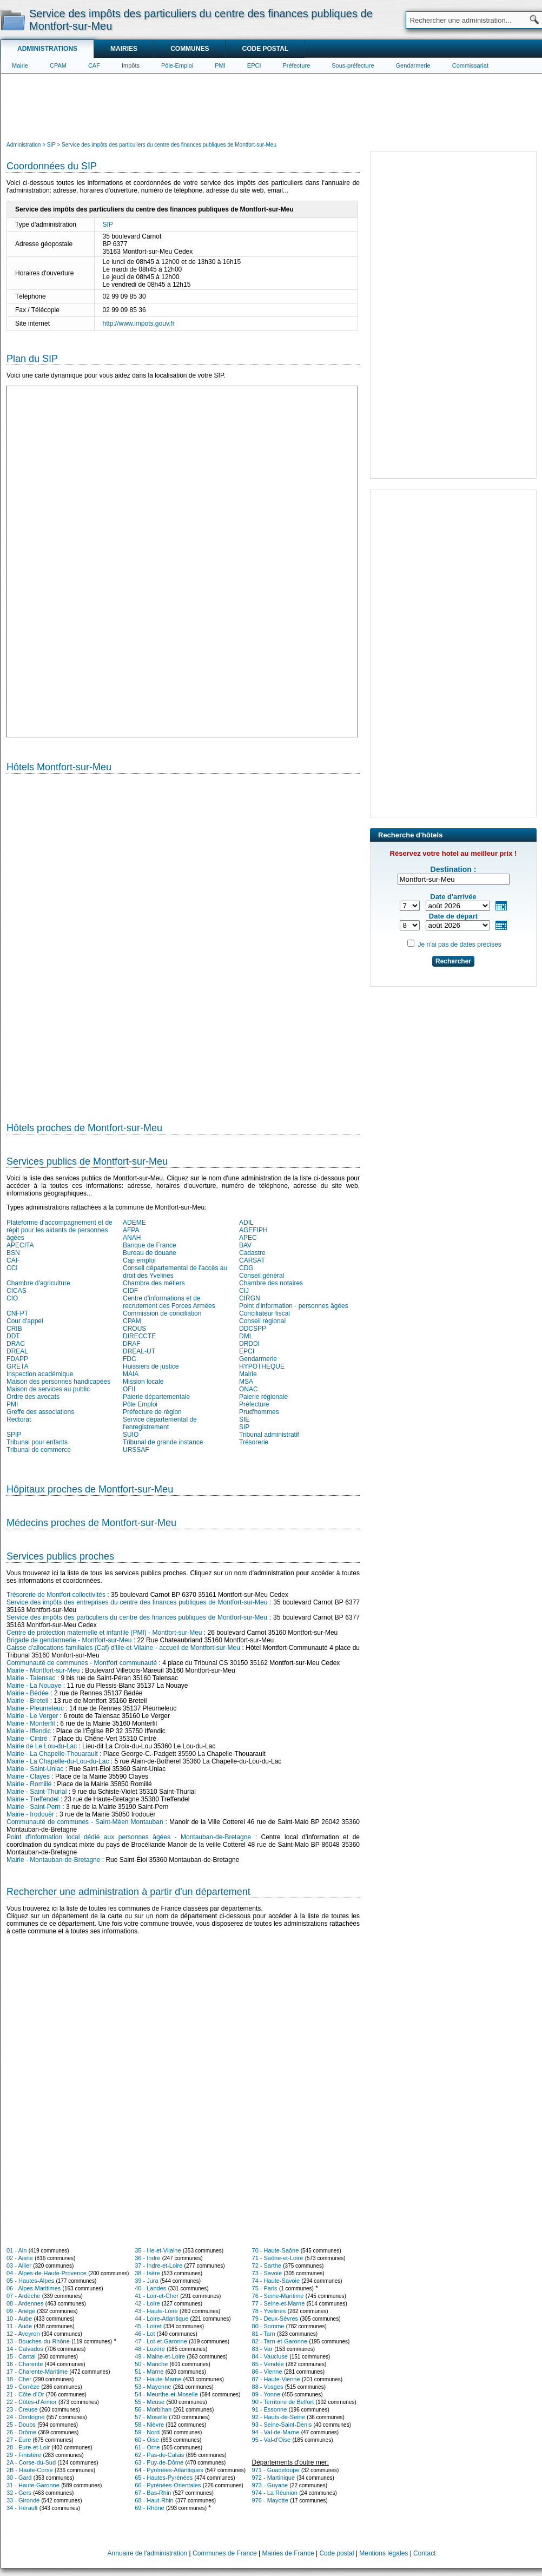  What do you see at coordinates (33, 2288) in the screenshot?
I see `06 - Alpes-Maritimes` at bounding box center [33, 2288].